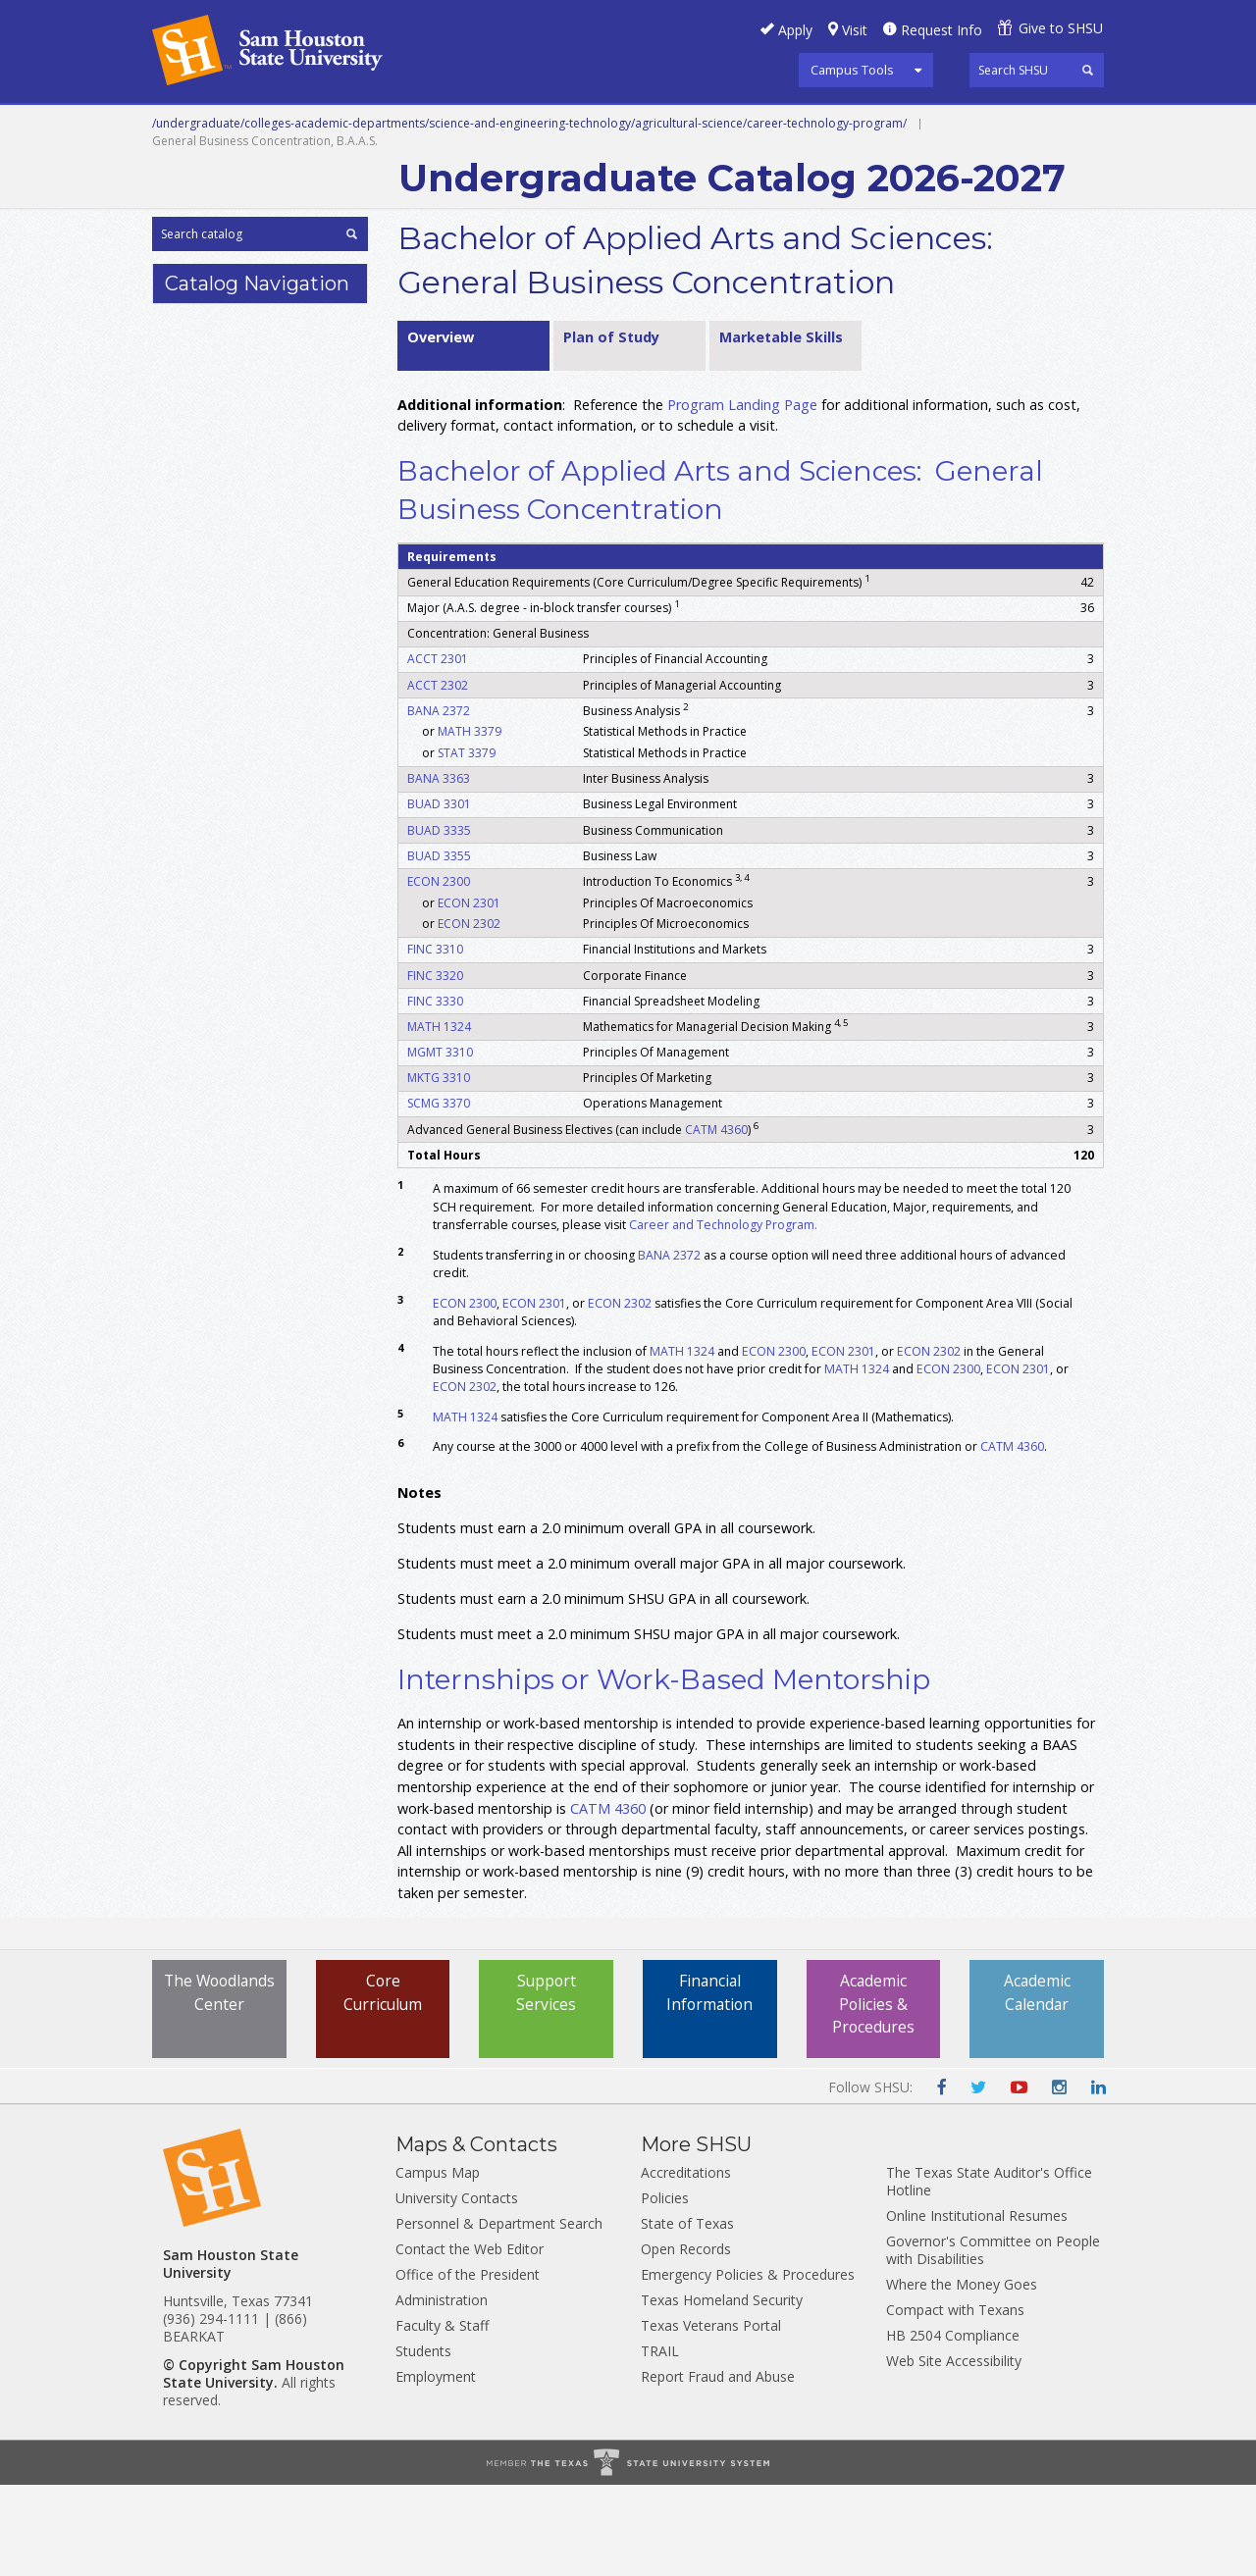 Image resolution: width=1256 pixels, height=2576 pixels. What do you see at coordinates (852, 69) in the screenshot?
I see `Campus Tools` at bounding box center [852, 69].